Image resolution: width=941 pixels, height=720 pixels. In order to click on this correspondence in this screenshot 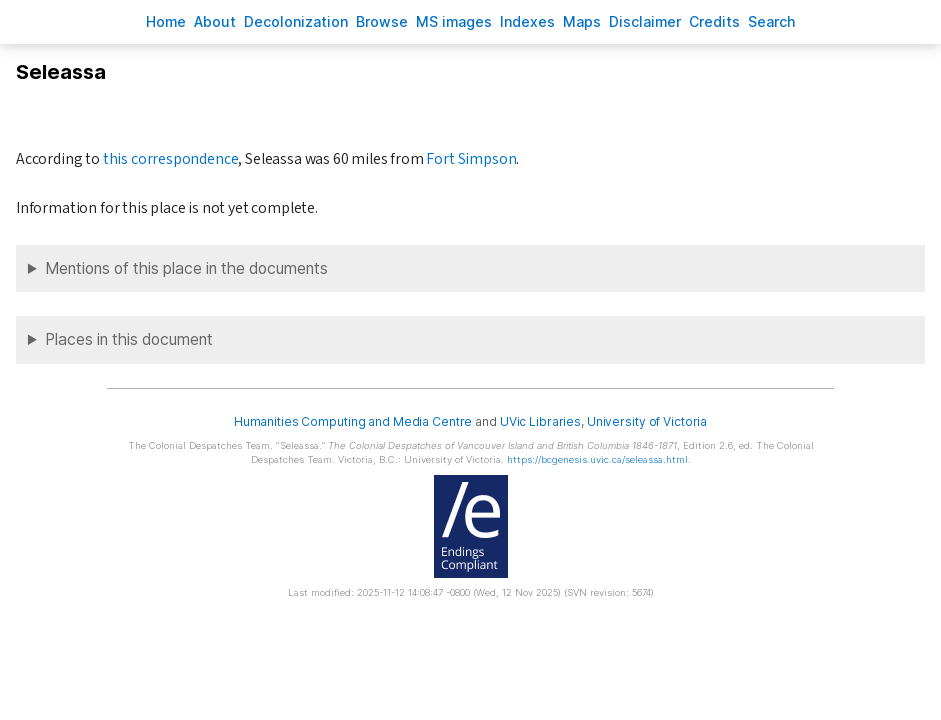, I will do `click(171, 159)`.